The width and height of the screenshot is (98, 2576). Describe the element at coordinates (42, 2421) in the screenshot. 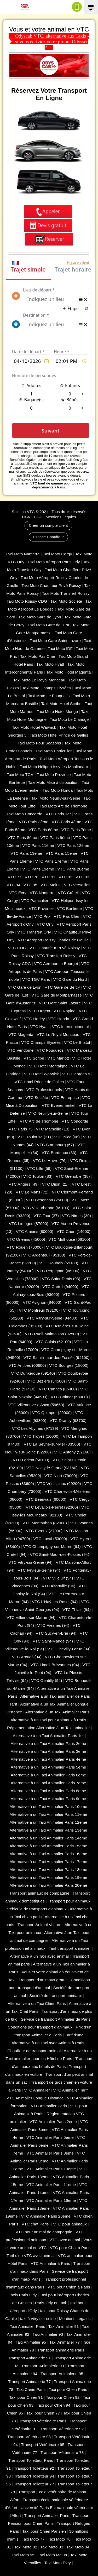

I see `Transport vétérinaire Paris` at that location.